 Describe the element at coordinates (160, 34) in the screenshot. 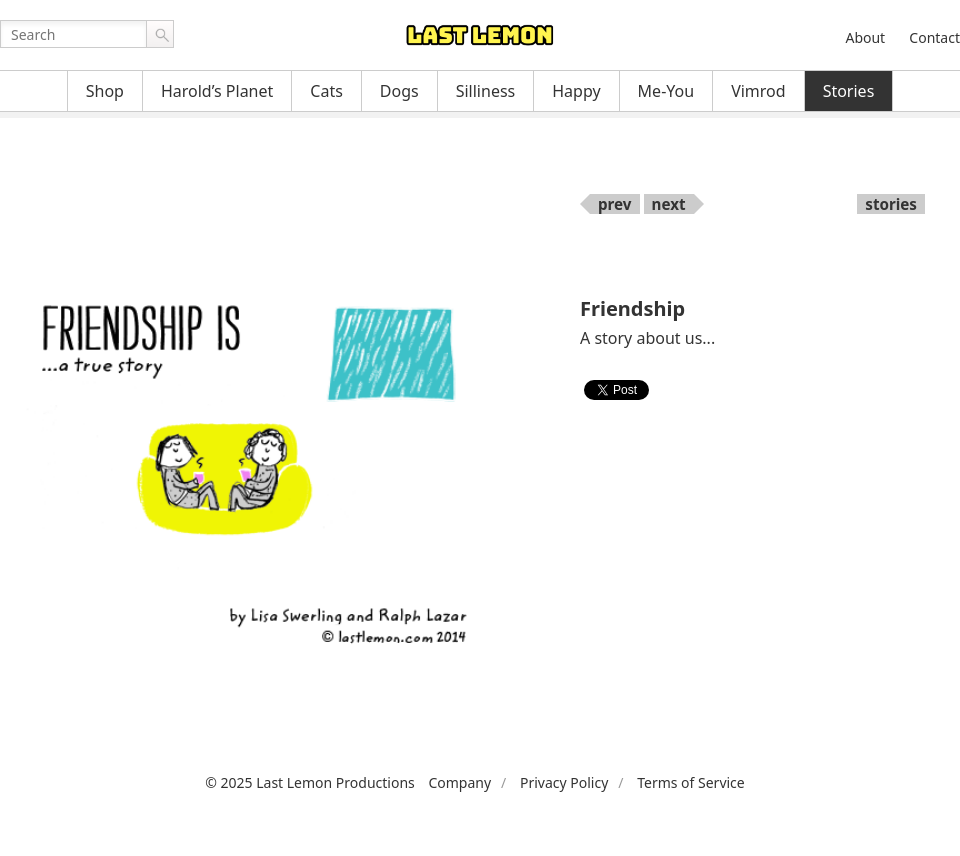

I see `Go` at that location.